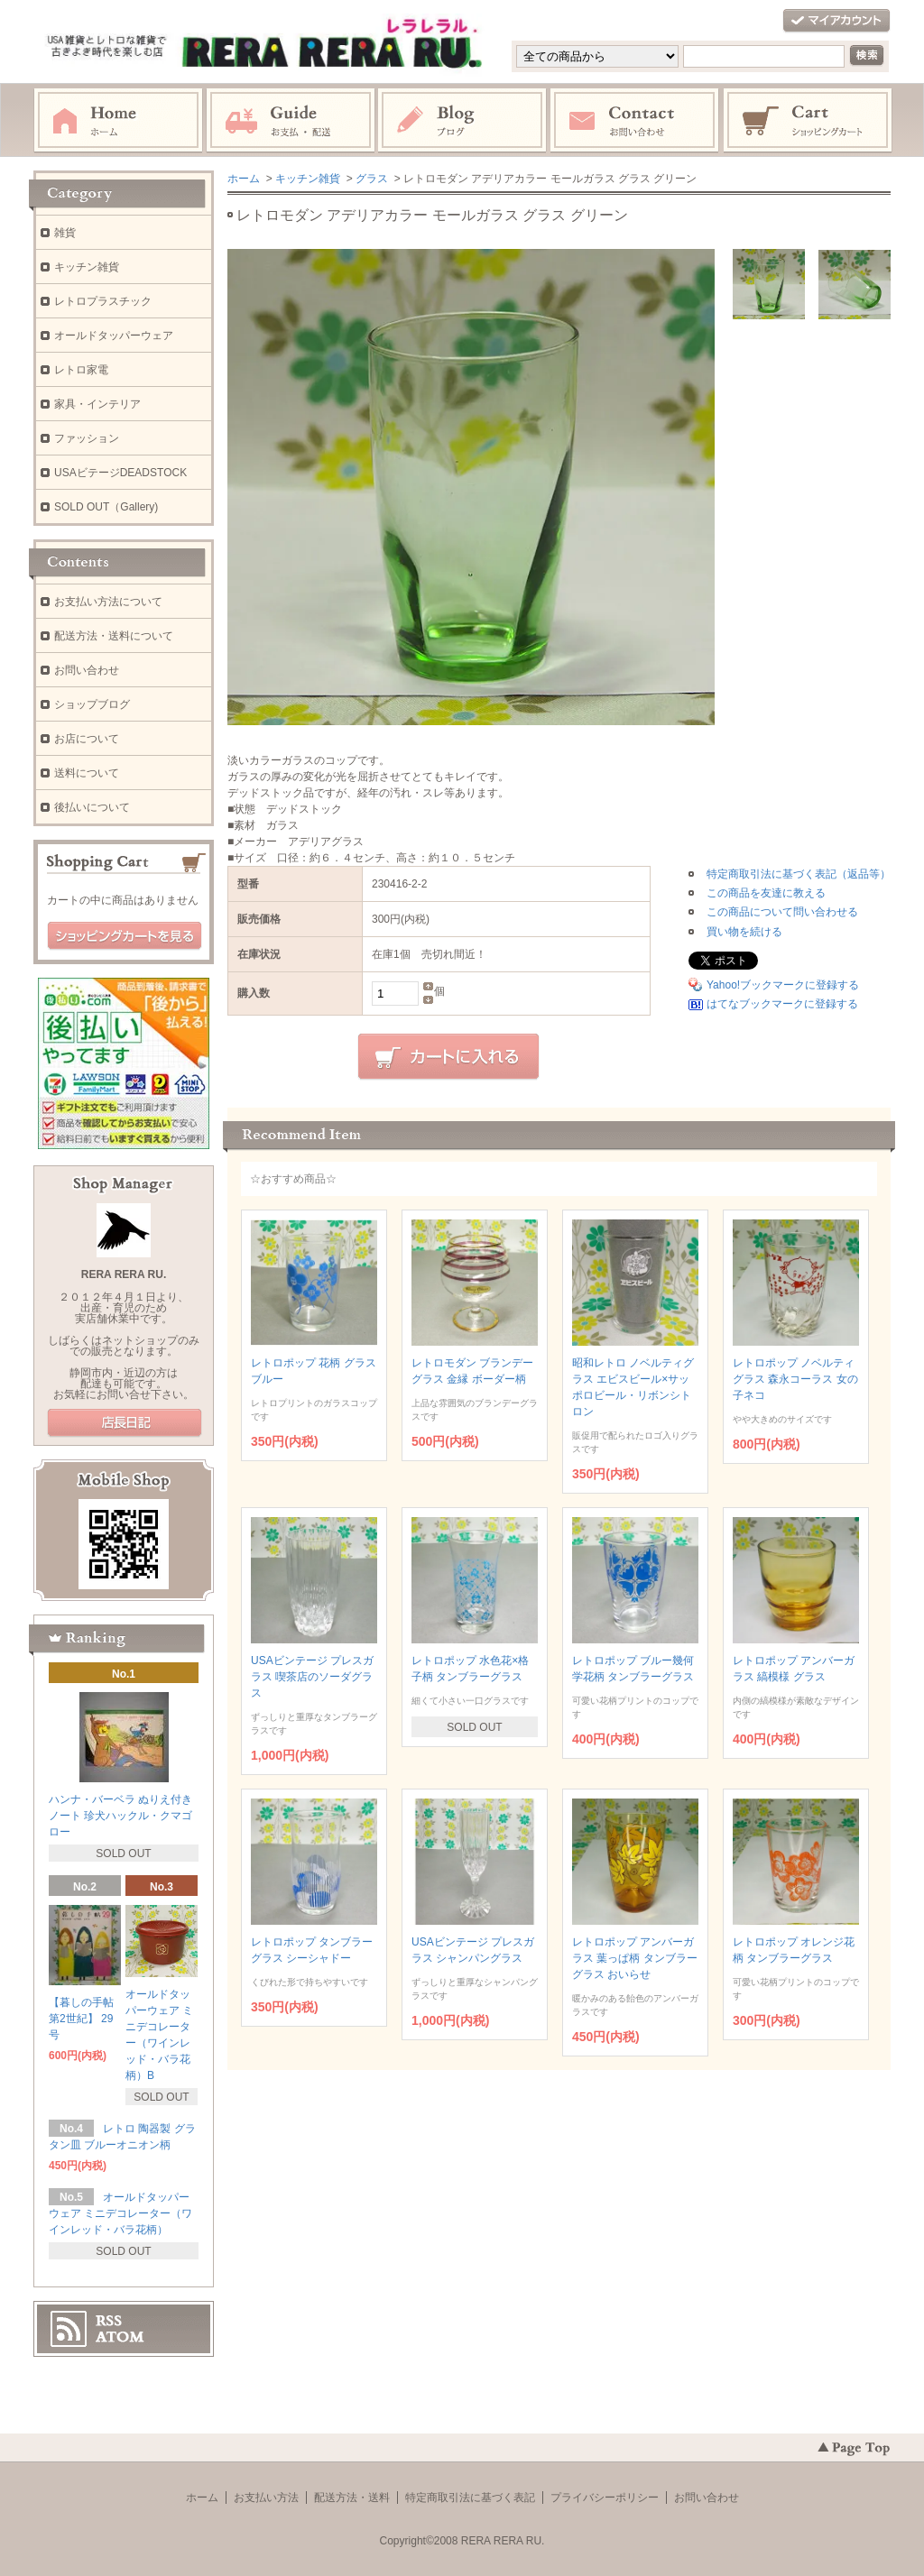 The width and height of the screenshot is (924, 2576). What do you see at coordinates (635, 1958) in the screenshot?
I see `レトロポップ アンバーガラス 葉っぱ柄 タンブラーグラス おいらせ` at bounding box center [635, 1958].